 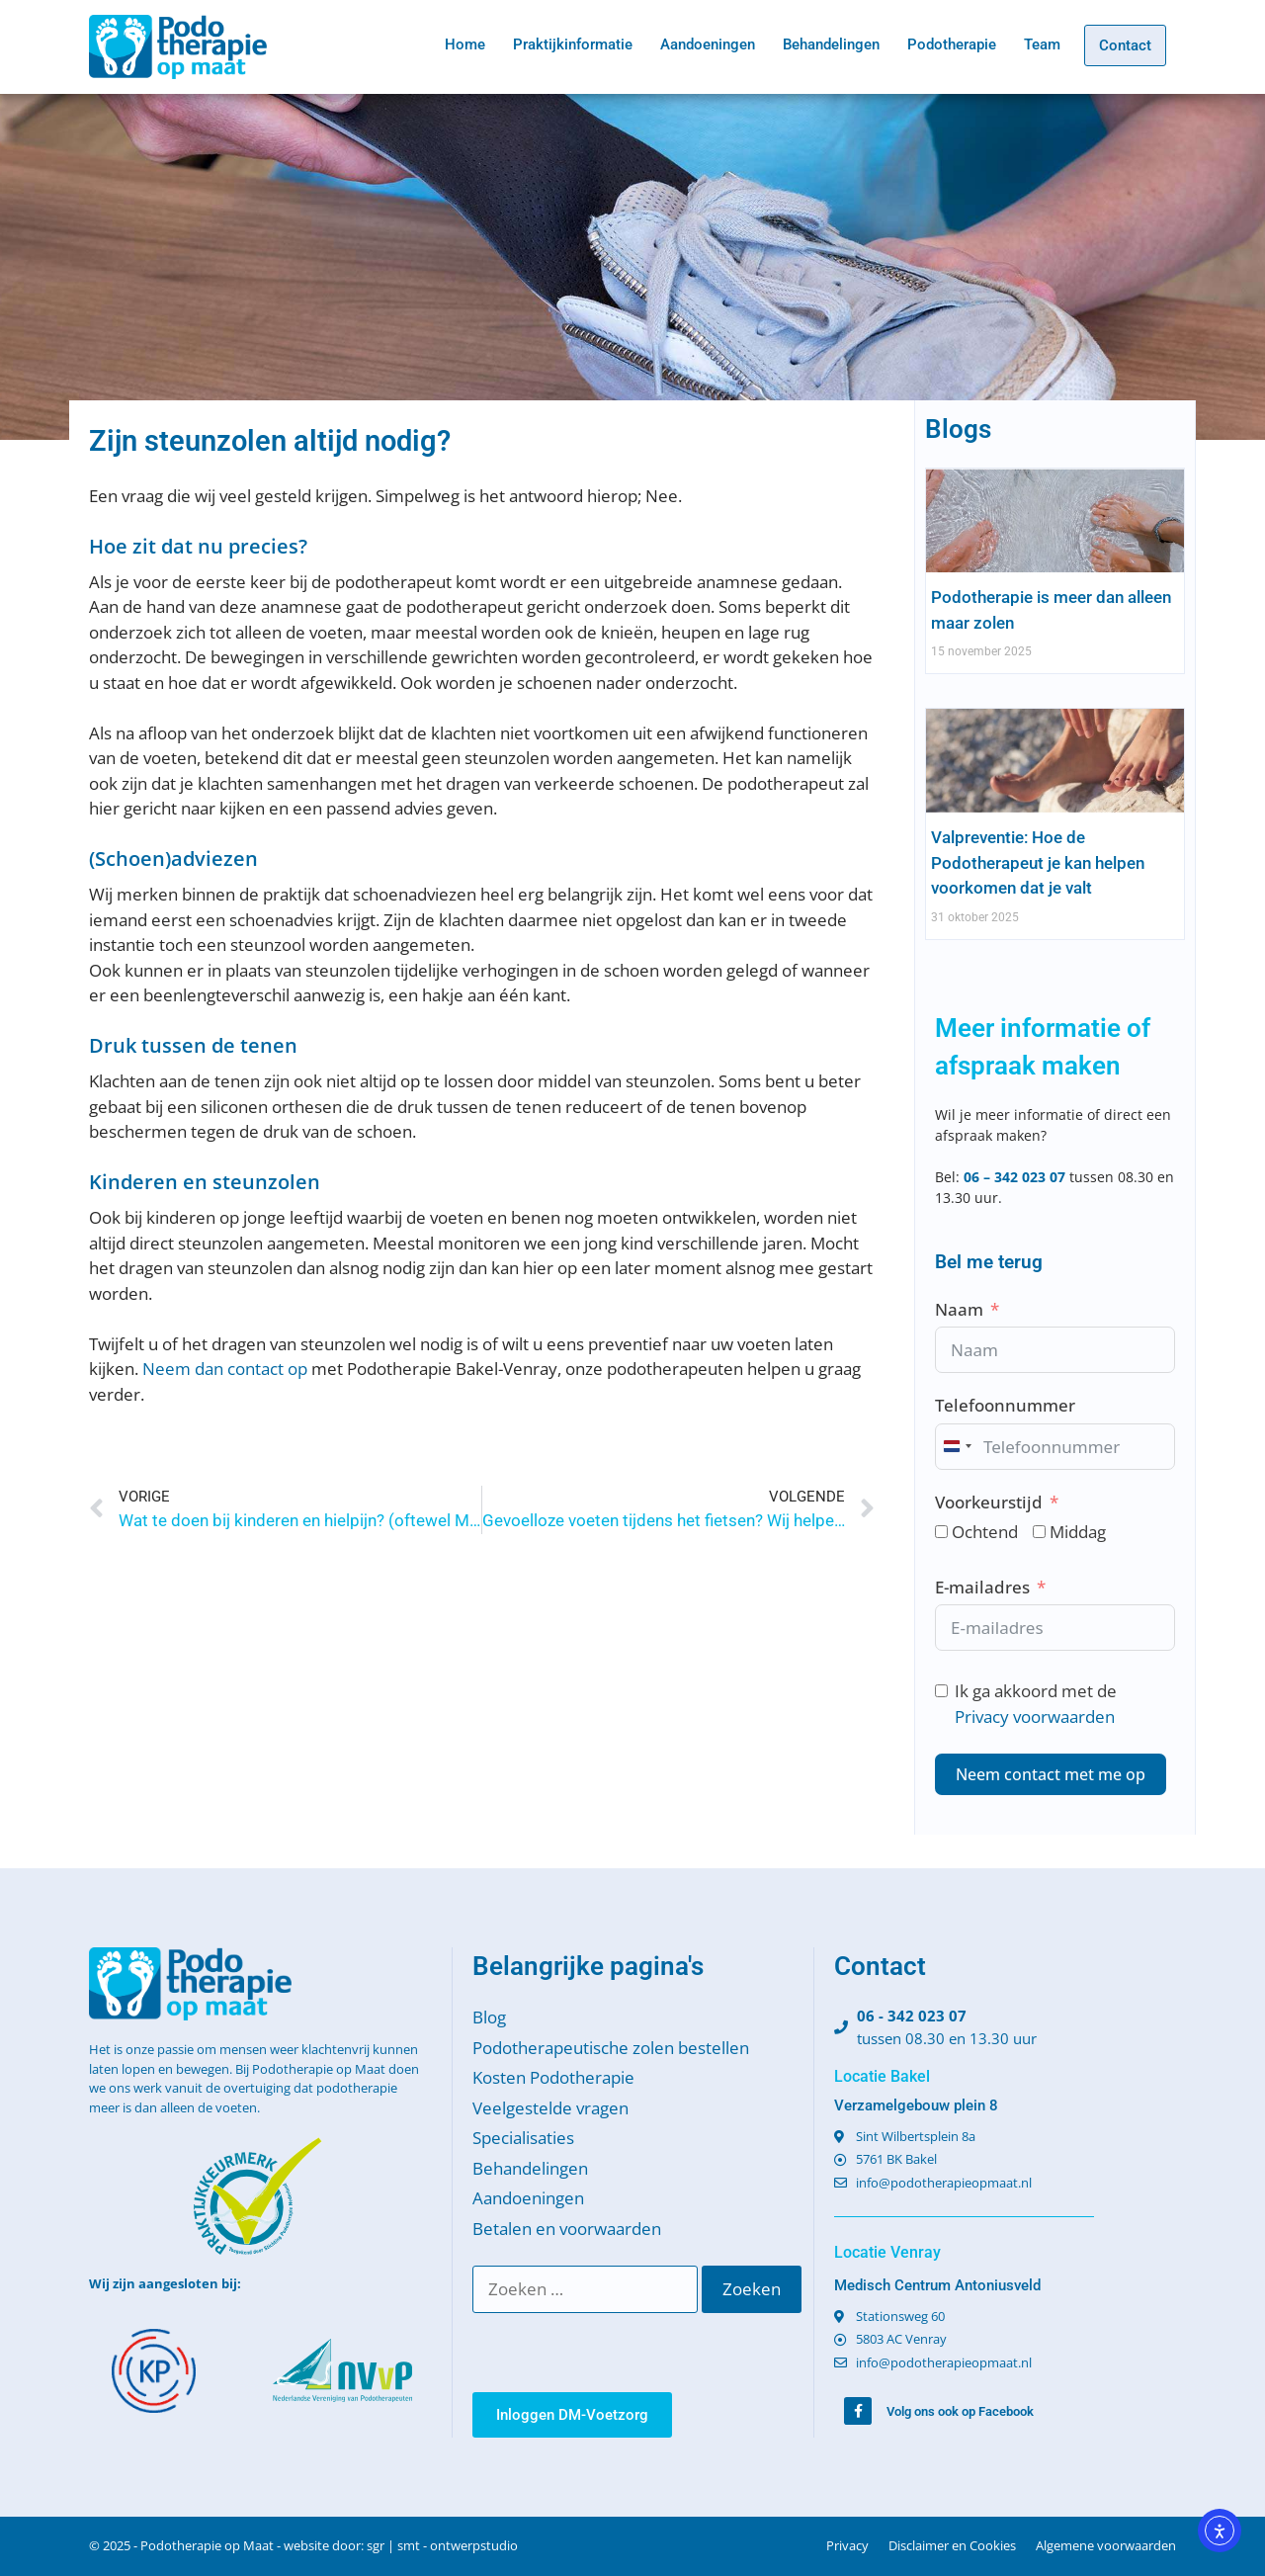 I want to click on Aandoeningen, so click(x=707, y=44).